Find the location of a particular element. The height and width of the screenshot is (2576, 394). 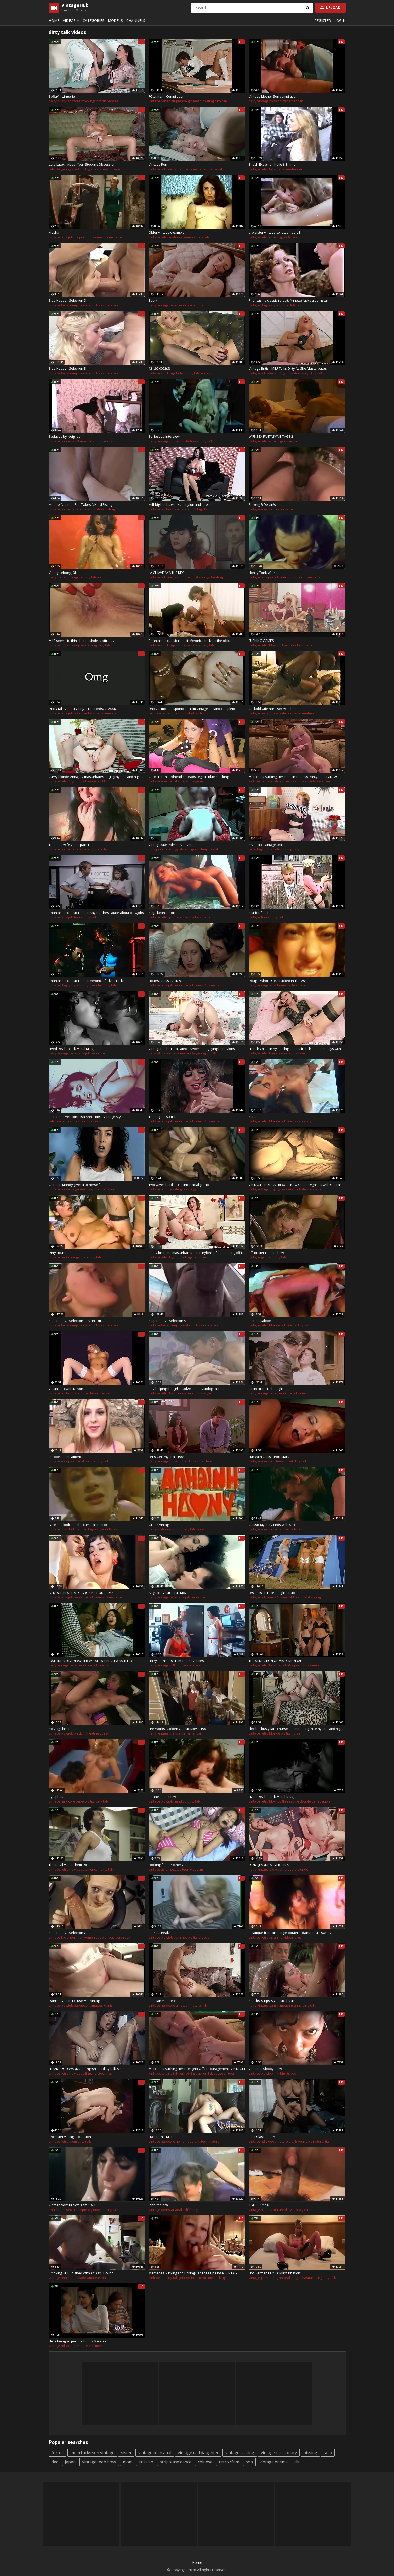

vintage is located at coordinates (154, 101).